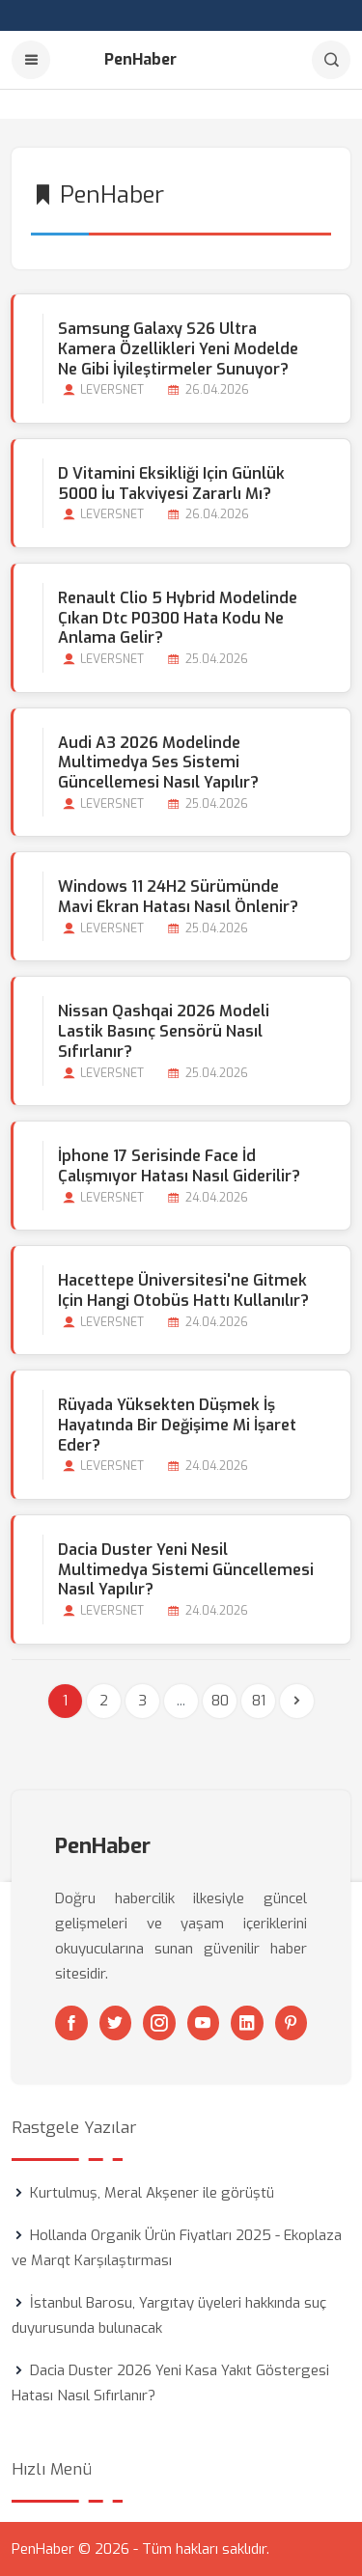  What do you see at coordinates (177, 618) in the screenshot?
I see `Renault Clio 5 Hybrid Modelinde Çıkan Dtc P0300 Hata Kodu Ne Anlama Gelir?` at bounding box center [177, 618].